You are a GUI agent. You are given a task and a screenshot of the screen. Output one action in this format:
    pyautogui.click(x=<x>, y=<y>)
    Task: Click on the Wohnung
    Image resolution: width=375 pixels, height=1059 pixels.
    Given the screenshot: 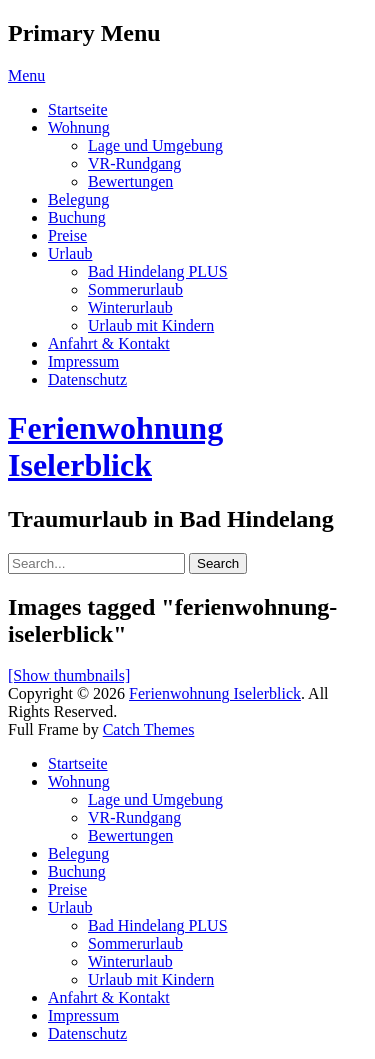 What is the action you would take?
    pyautogui.click(x=79, y=127)
    